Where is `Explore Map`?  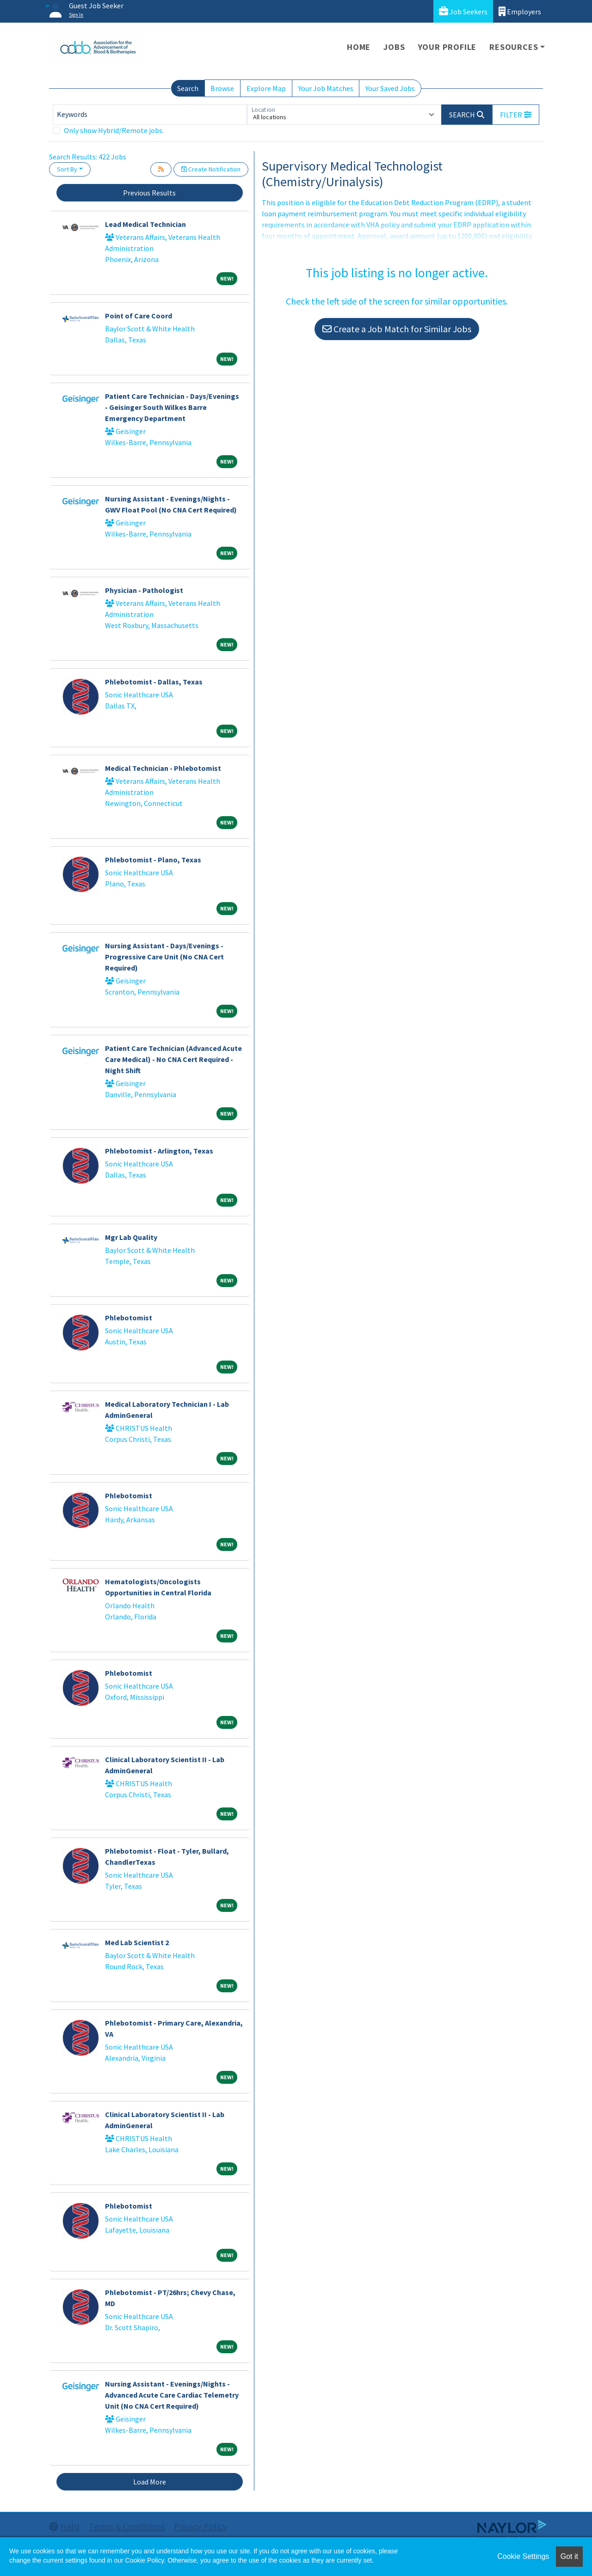 Explore Map is located at coordinates (266, 88).